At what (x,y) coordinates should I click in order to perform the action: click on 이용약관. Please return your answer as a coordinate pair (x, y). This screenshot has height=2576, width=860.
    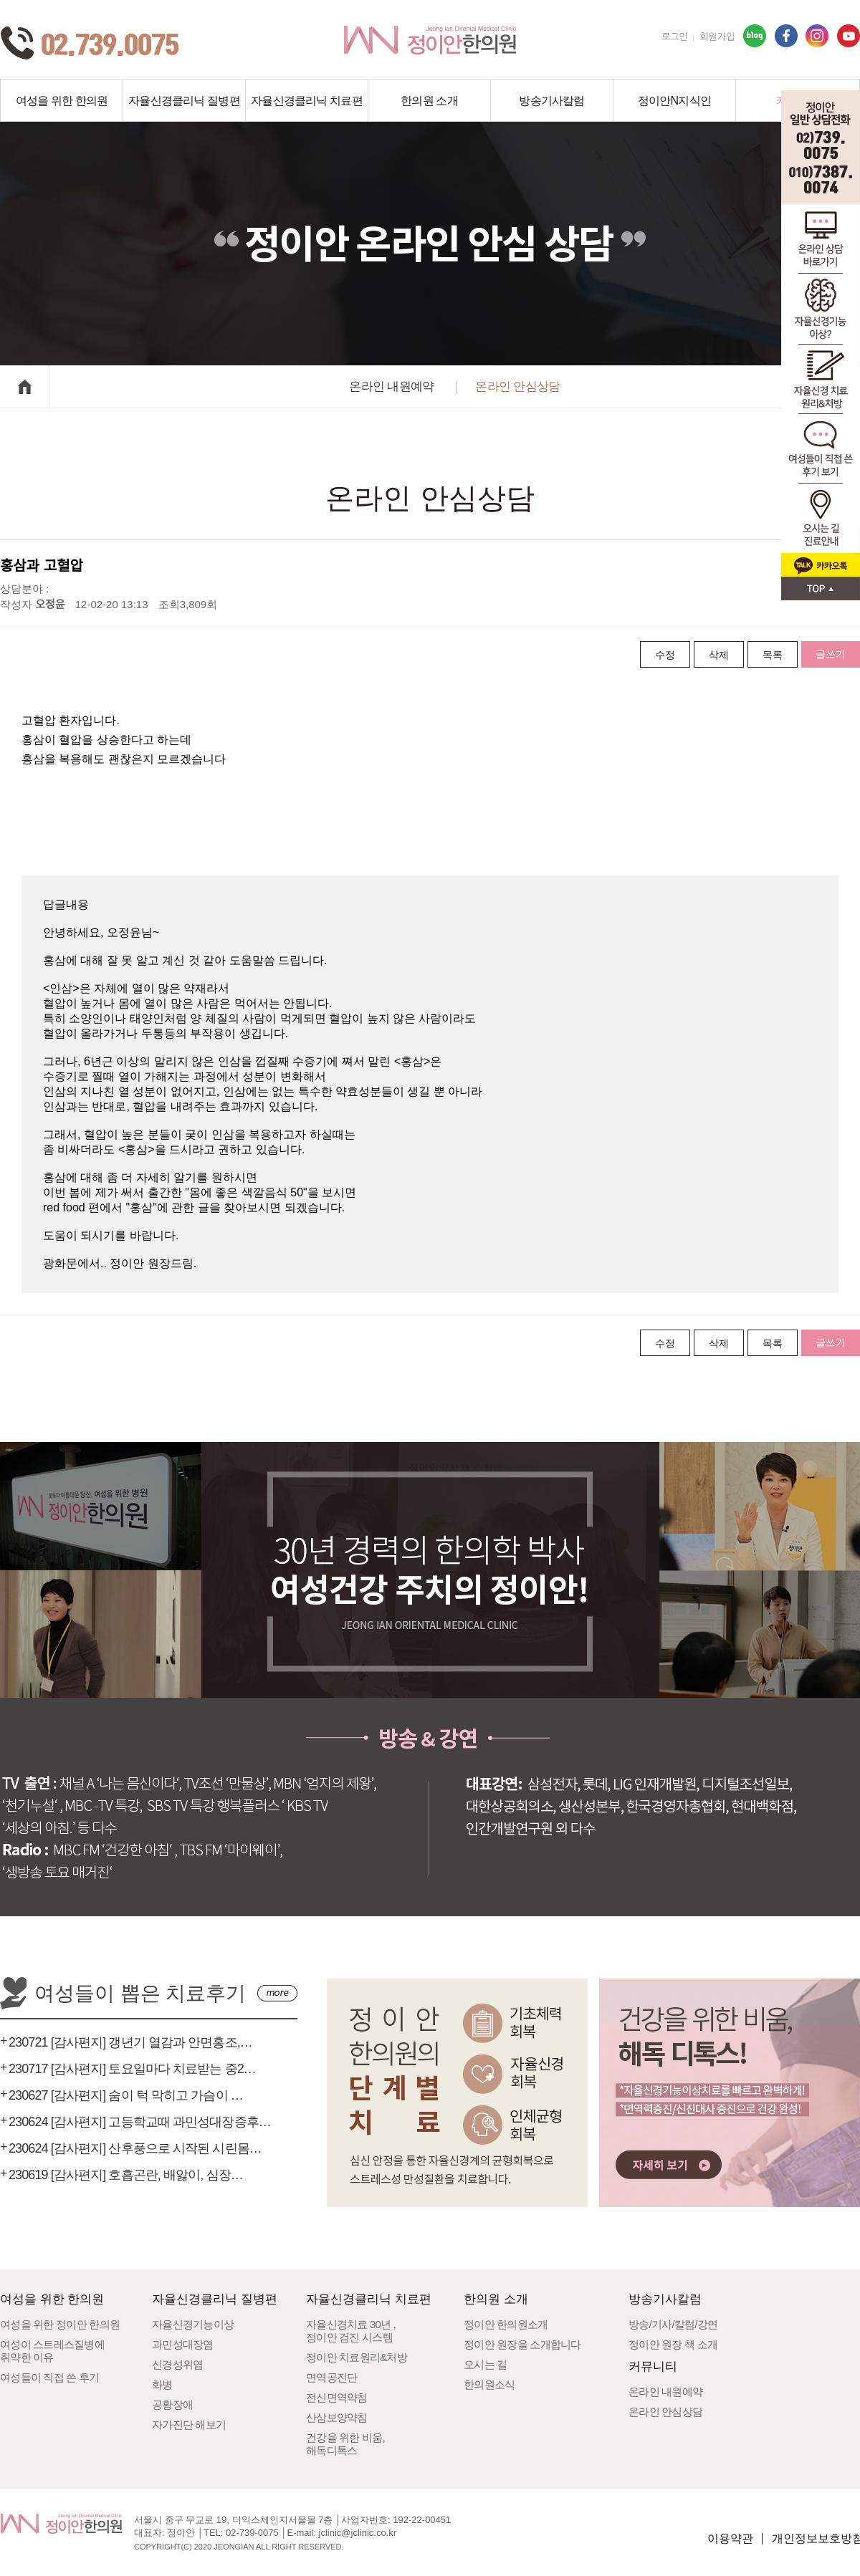
    Looking at the image, I should click on (730, 2538).